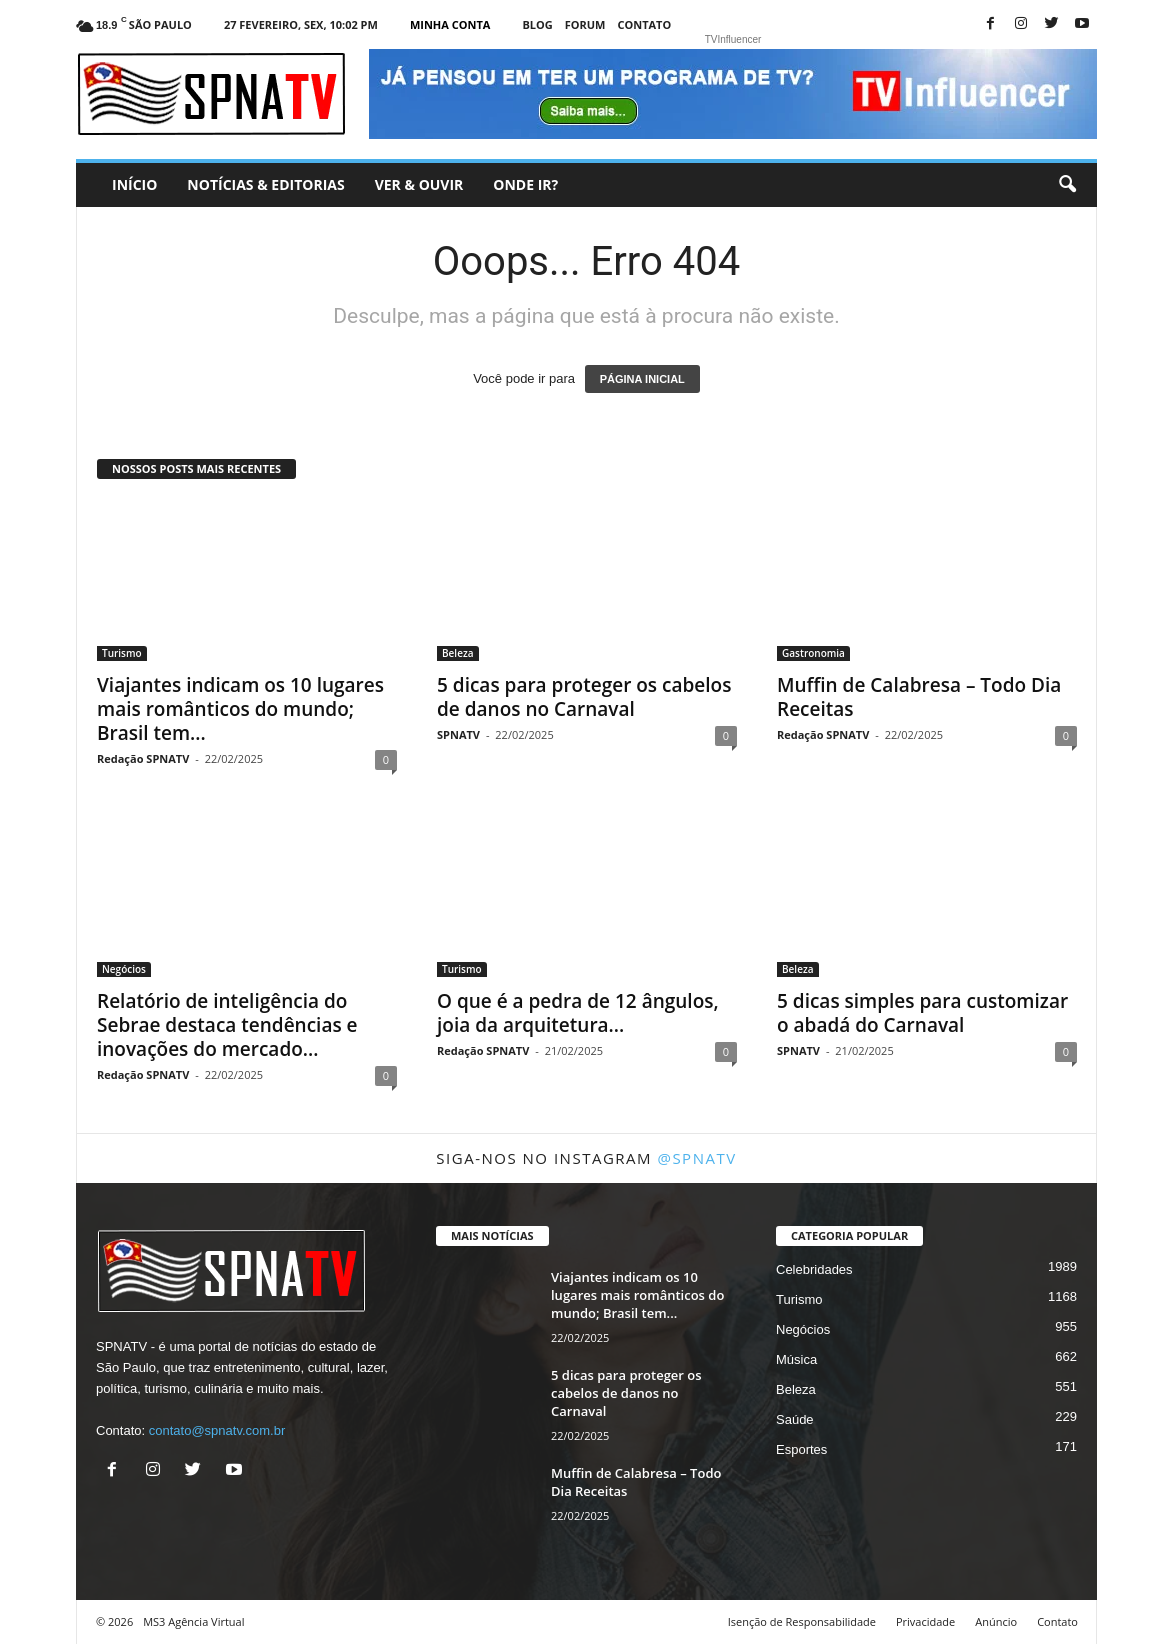 Image resolution: width=1173 pixels, height=1644 pixels. Describe the element at coordinates (813, 653) in the screenshot. I see `Gastronomia` at that location.